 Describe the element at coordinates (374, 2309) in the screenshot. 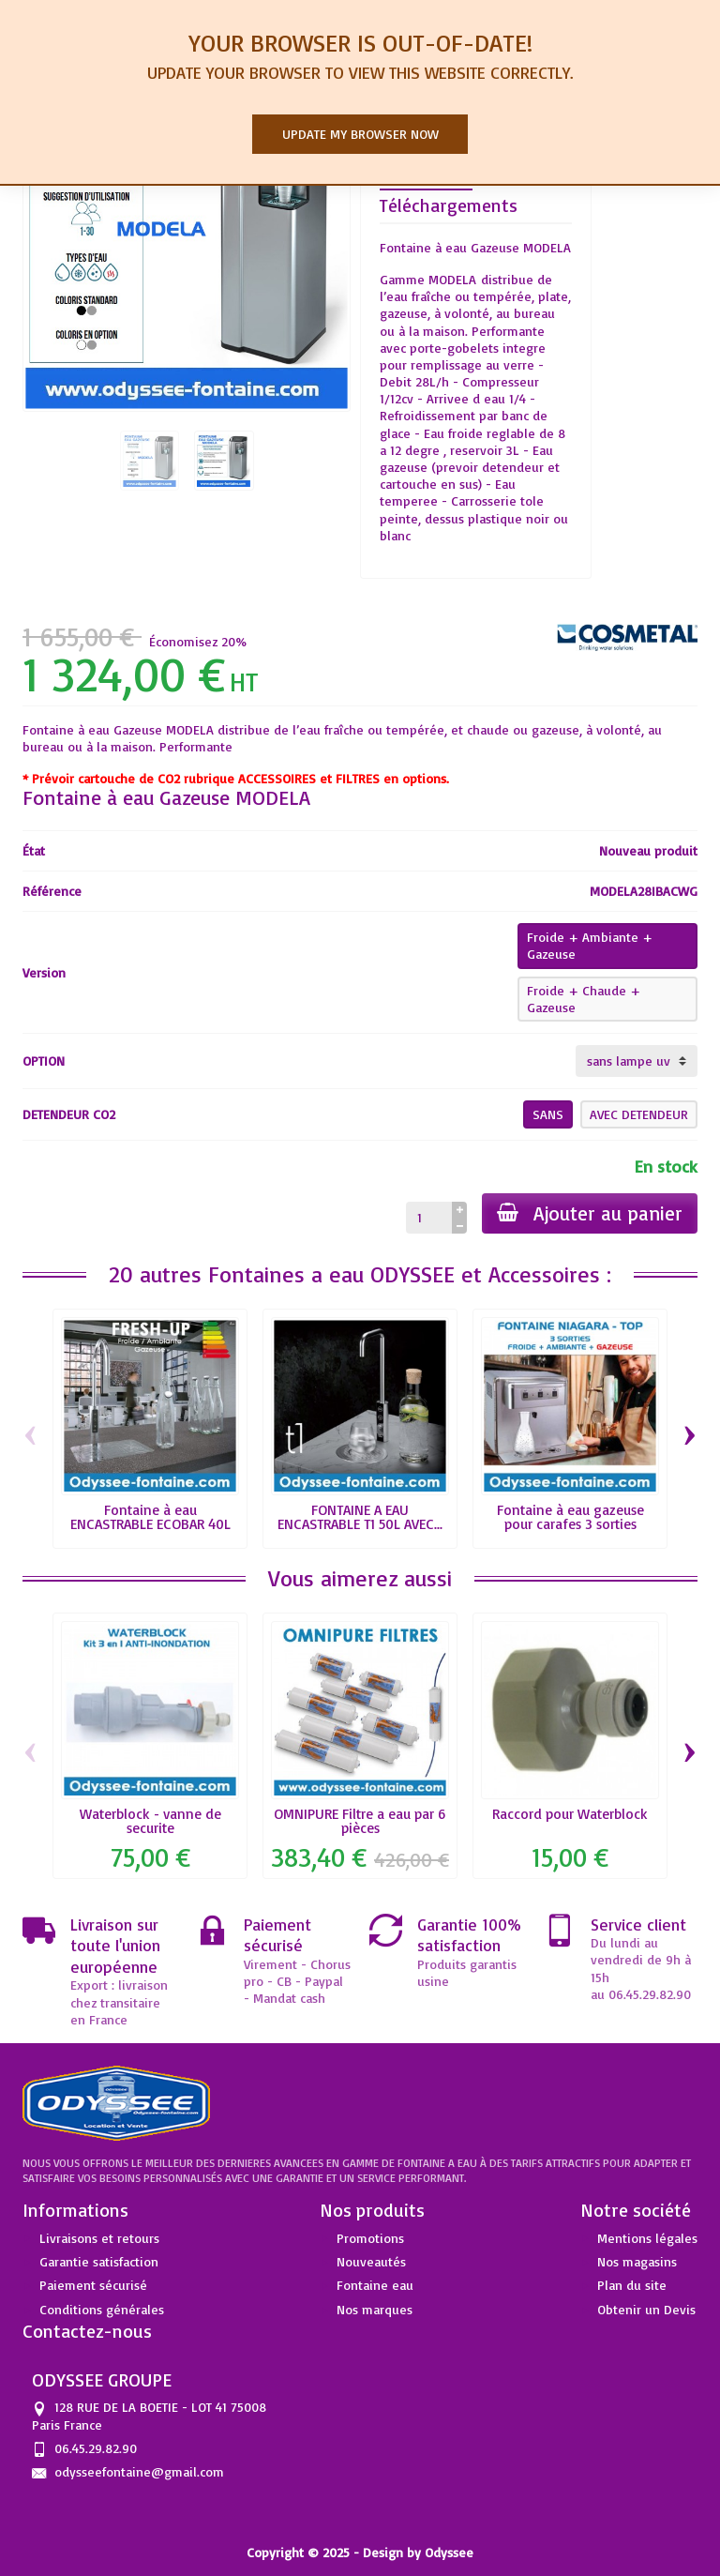

I see `Nos marques` at that location.